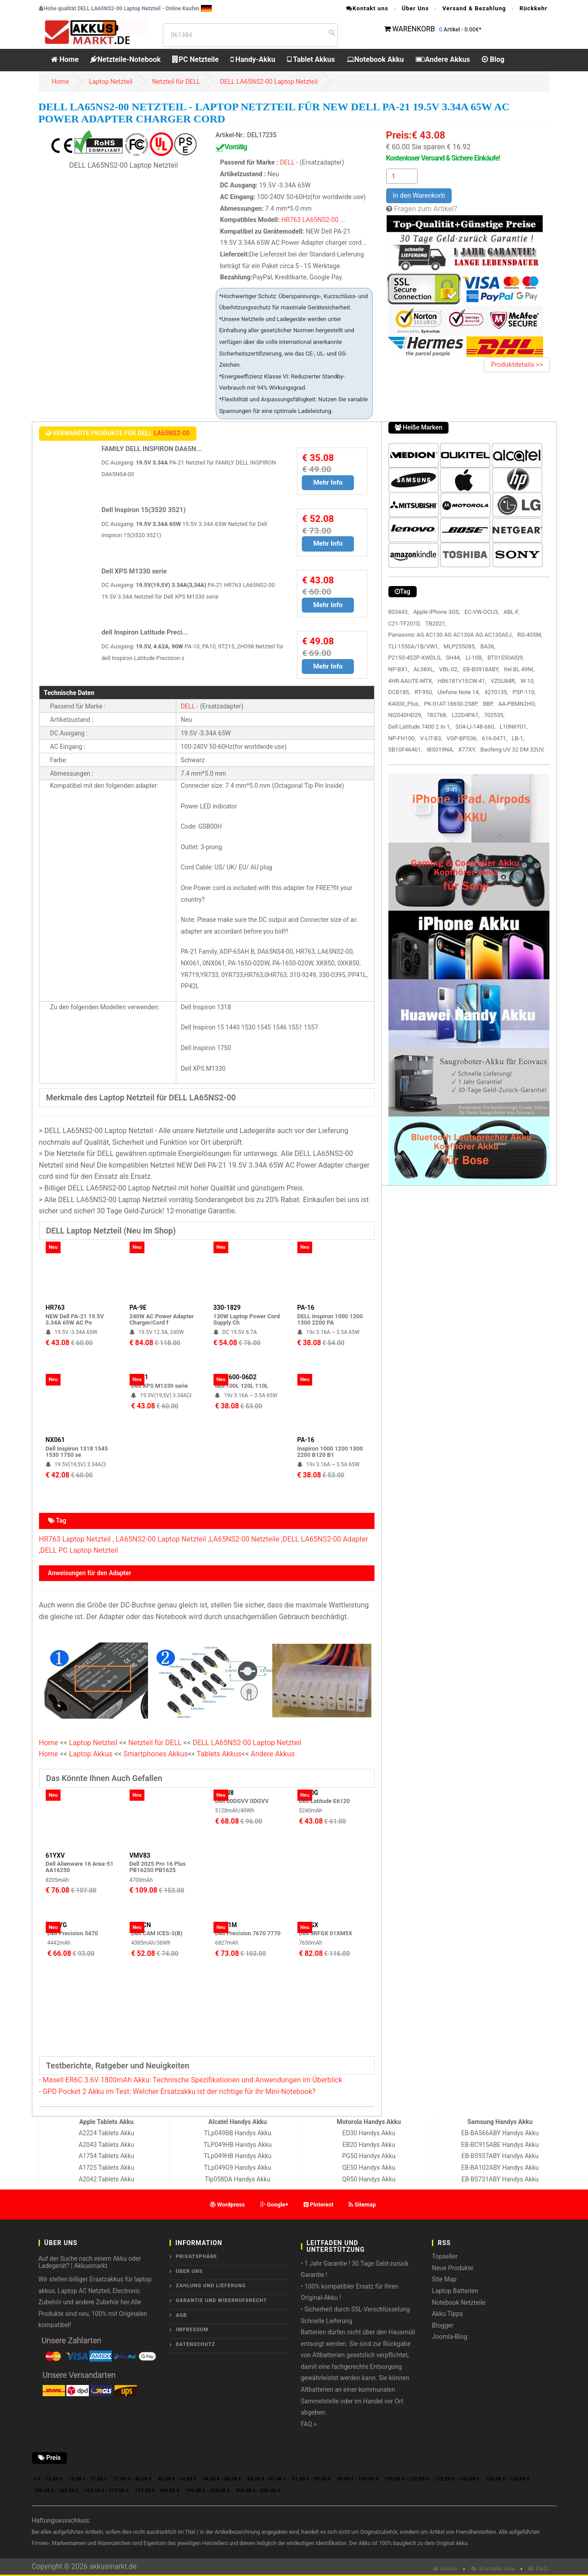  Describe the element at coordinates (236, 1377) in the screenshot. I see `PA-1600-06D2` at that location.